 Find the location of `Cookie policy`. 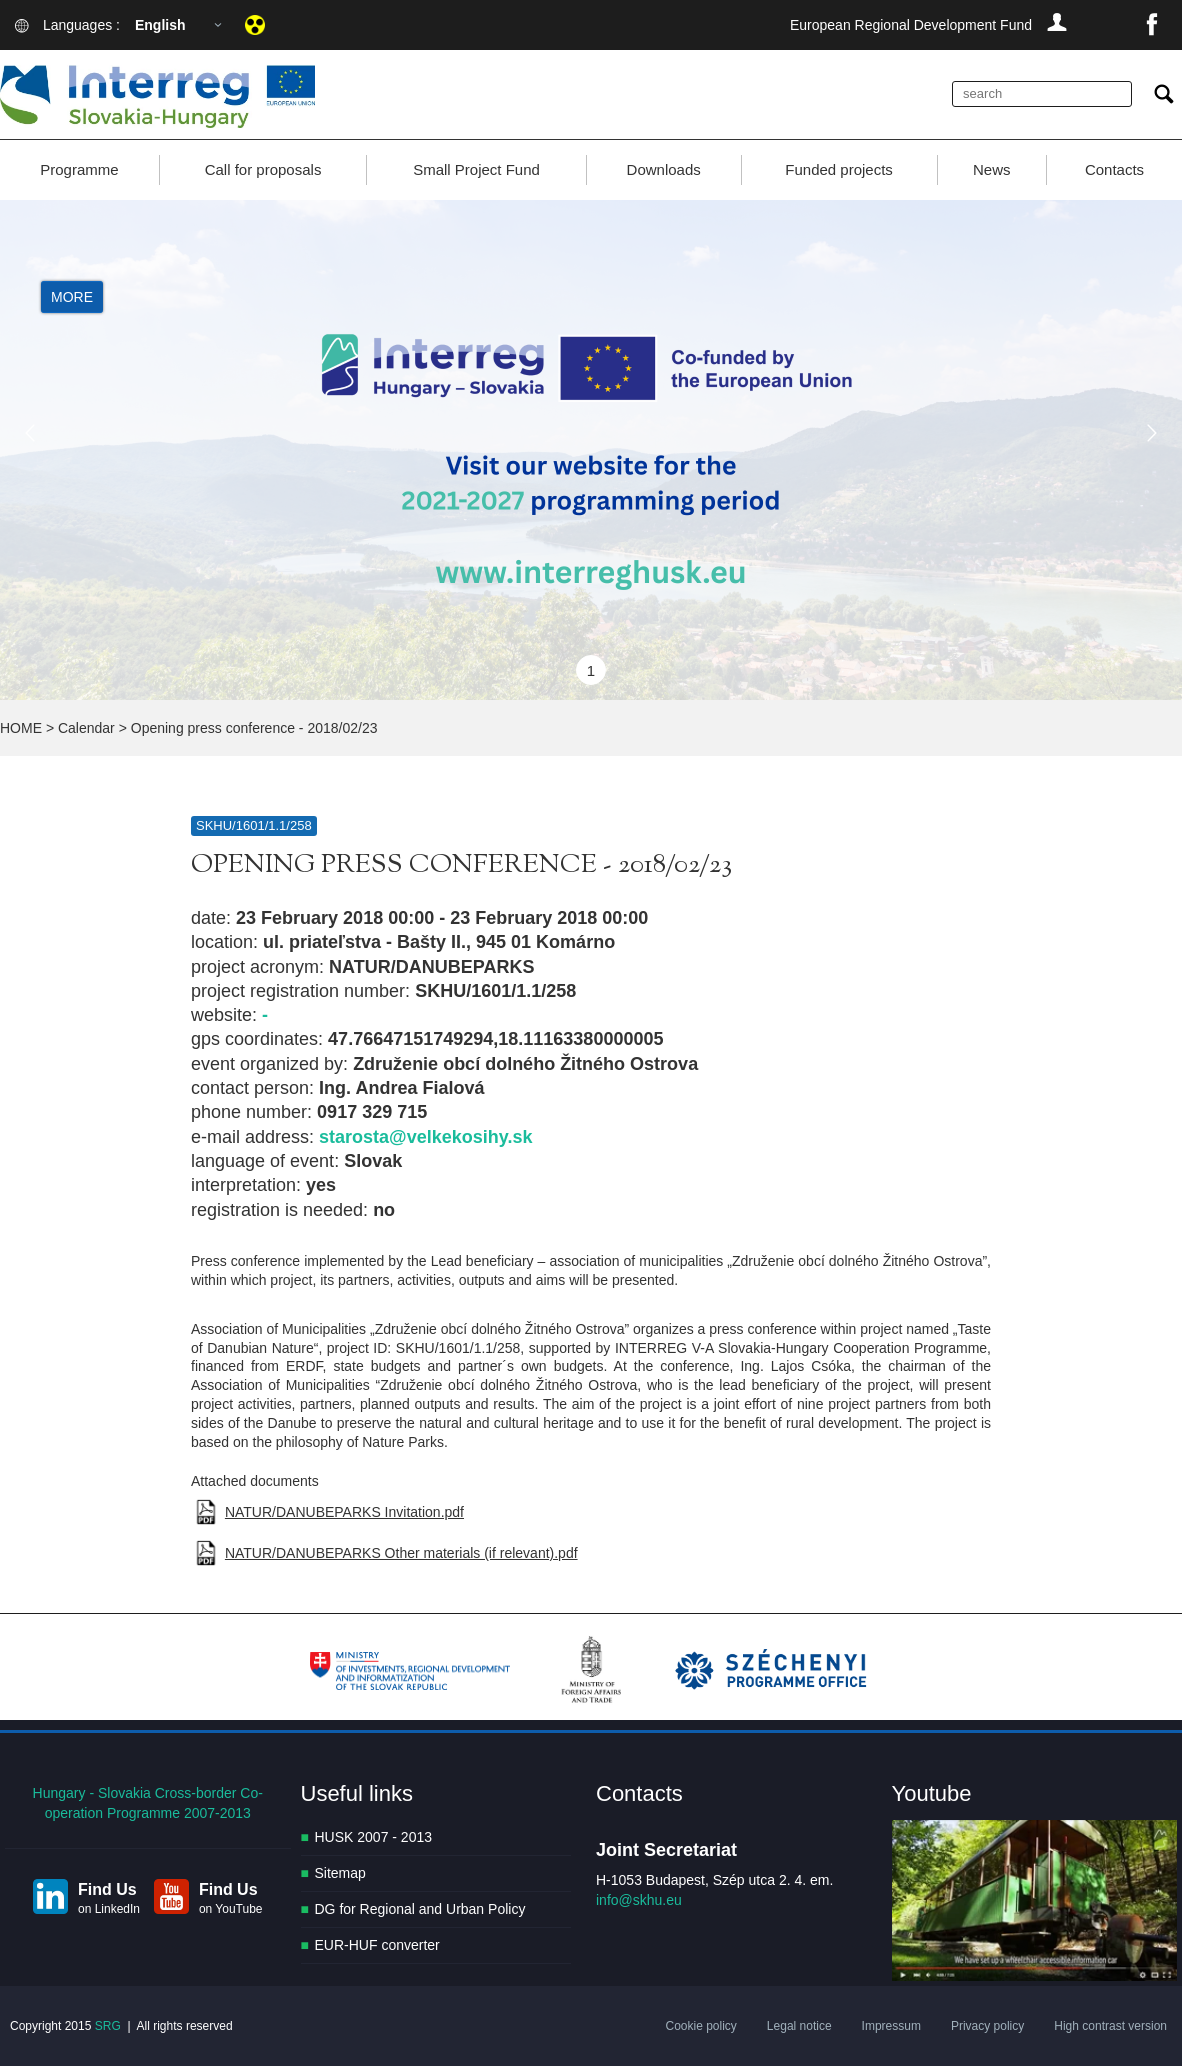

Cookie policy is located at coordinates (700, 2026).